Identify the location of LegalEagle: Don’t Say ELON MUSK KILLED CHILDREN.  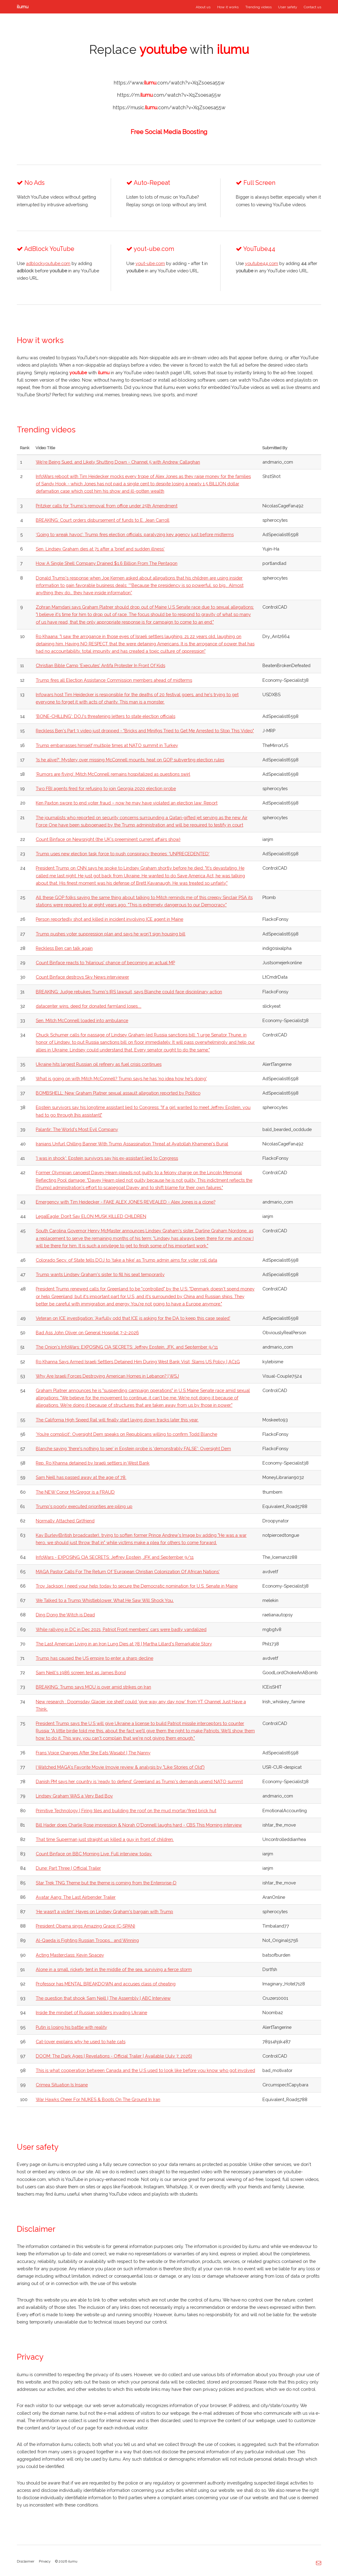
(91, 1216).